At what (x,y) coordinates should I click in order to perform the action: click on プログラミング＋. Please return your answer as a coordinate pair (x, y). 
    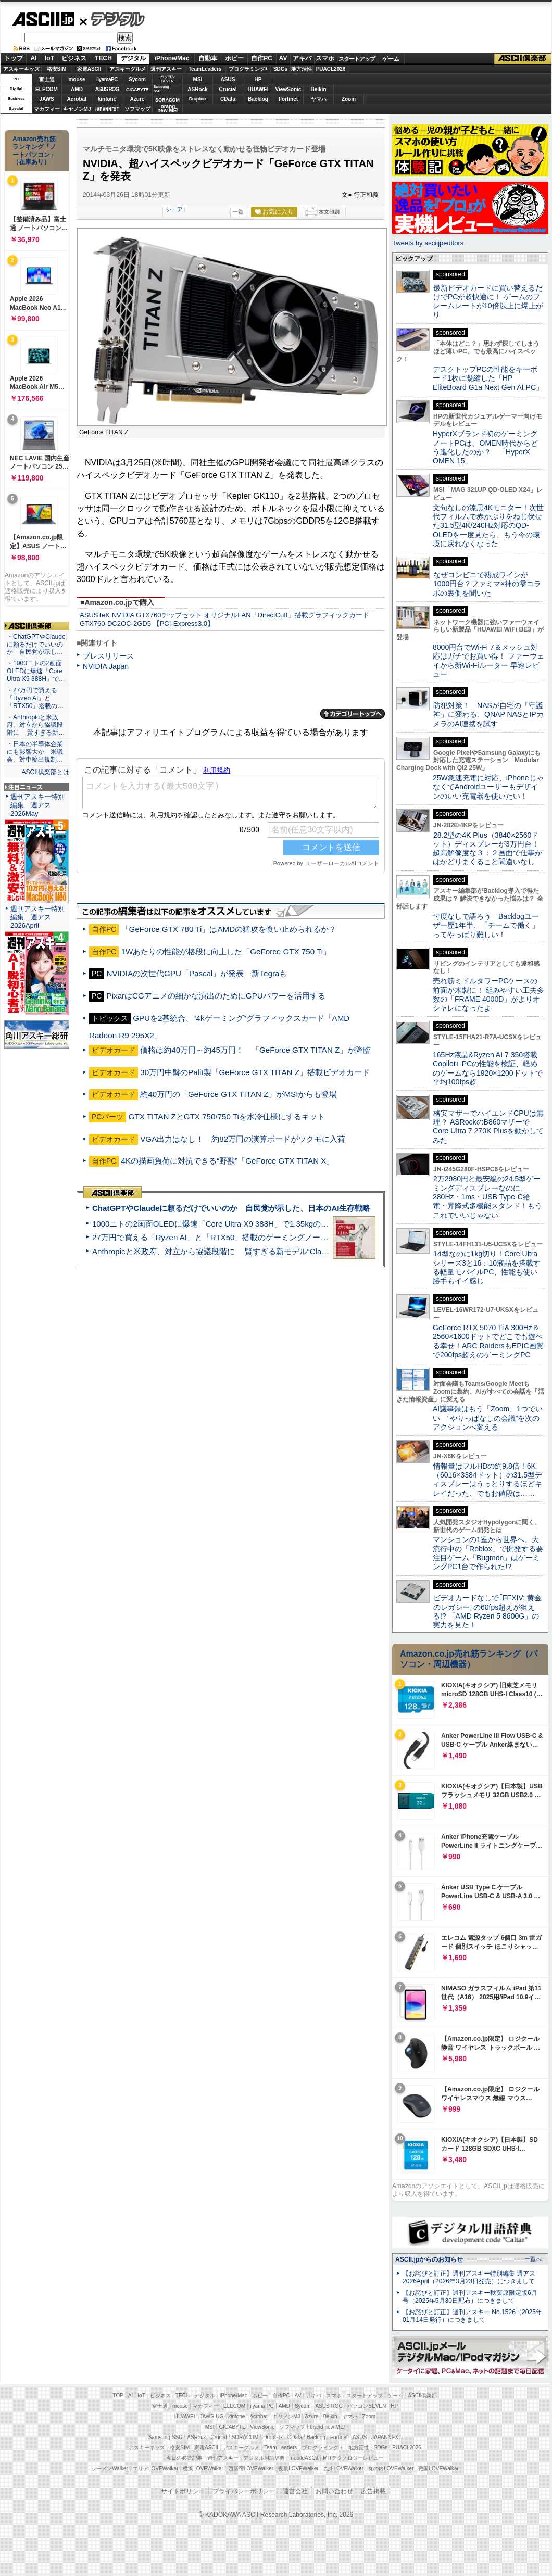
    Looking at the image, I should click on (323, 2448).